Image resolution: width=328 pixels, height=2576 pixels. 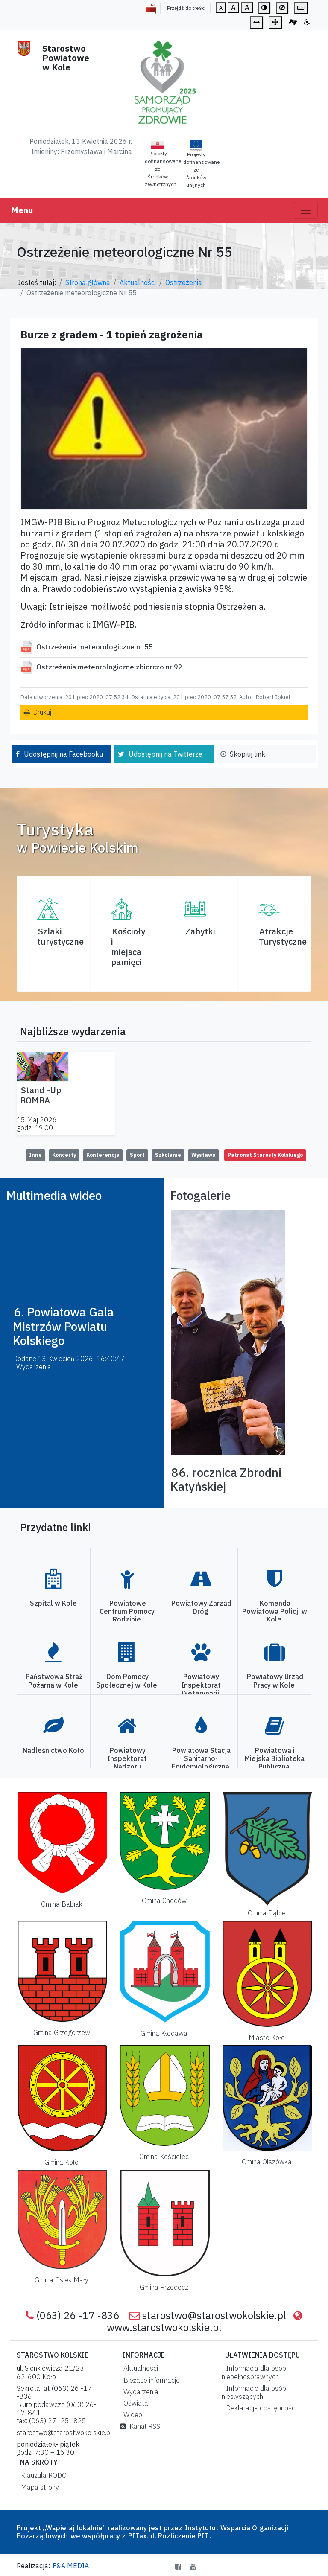 I want to click on Szpital w Kole, so click(x=53, y=1603).